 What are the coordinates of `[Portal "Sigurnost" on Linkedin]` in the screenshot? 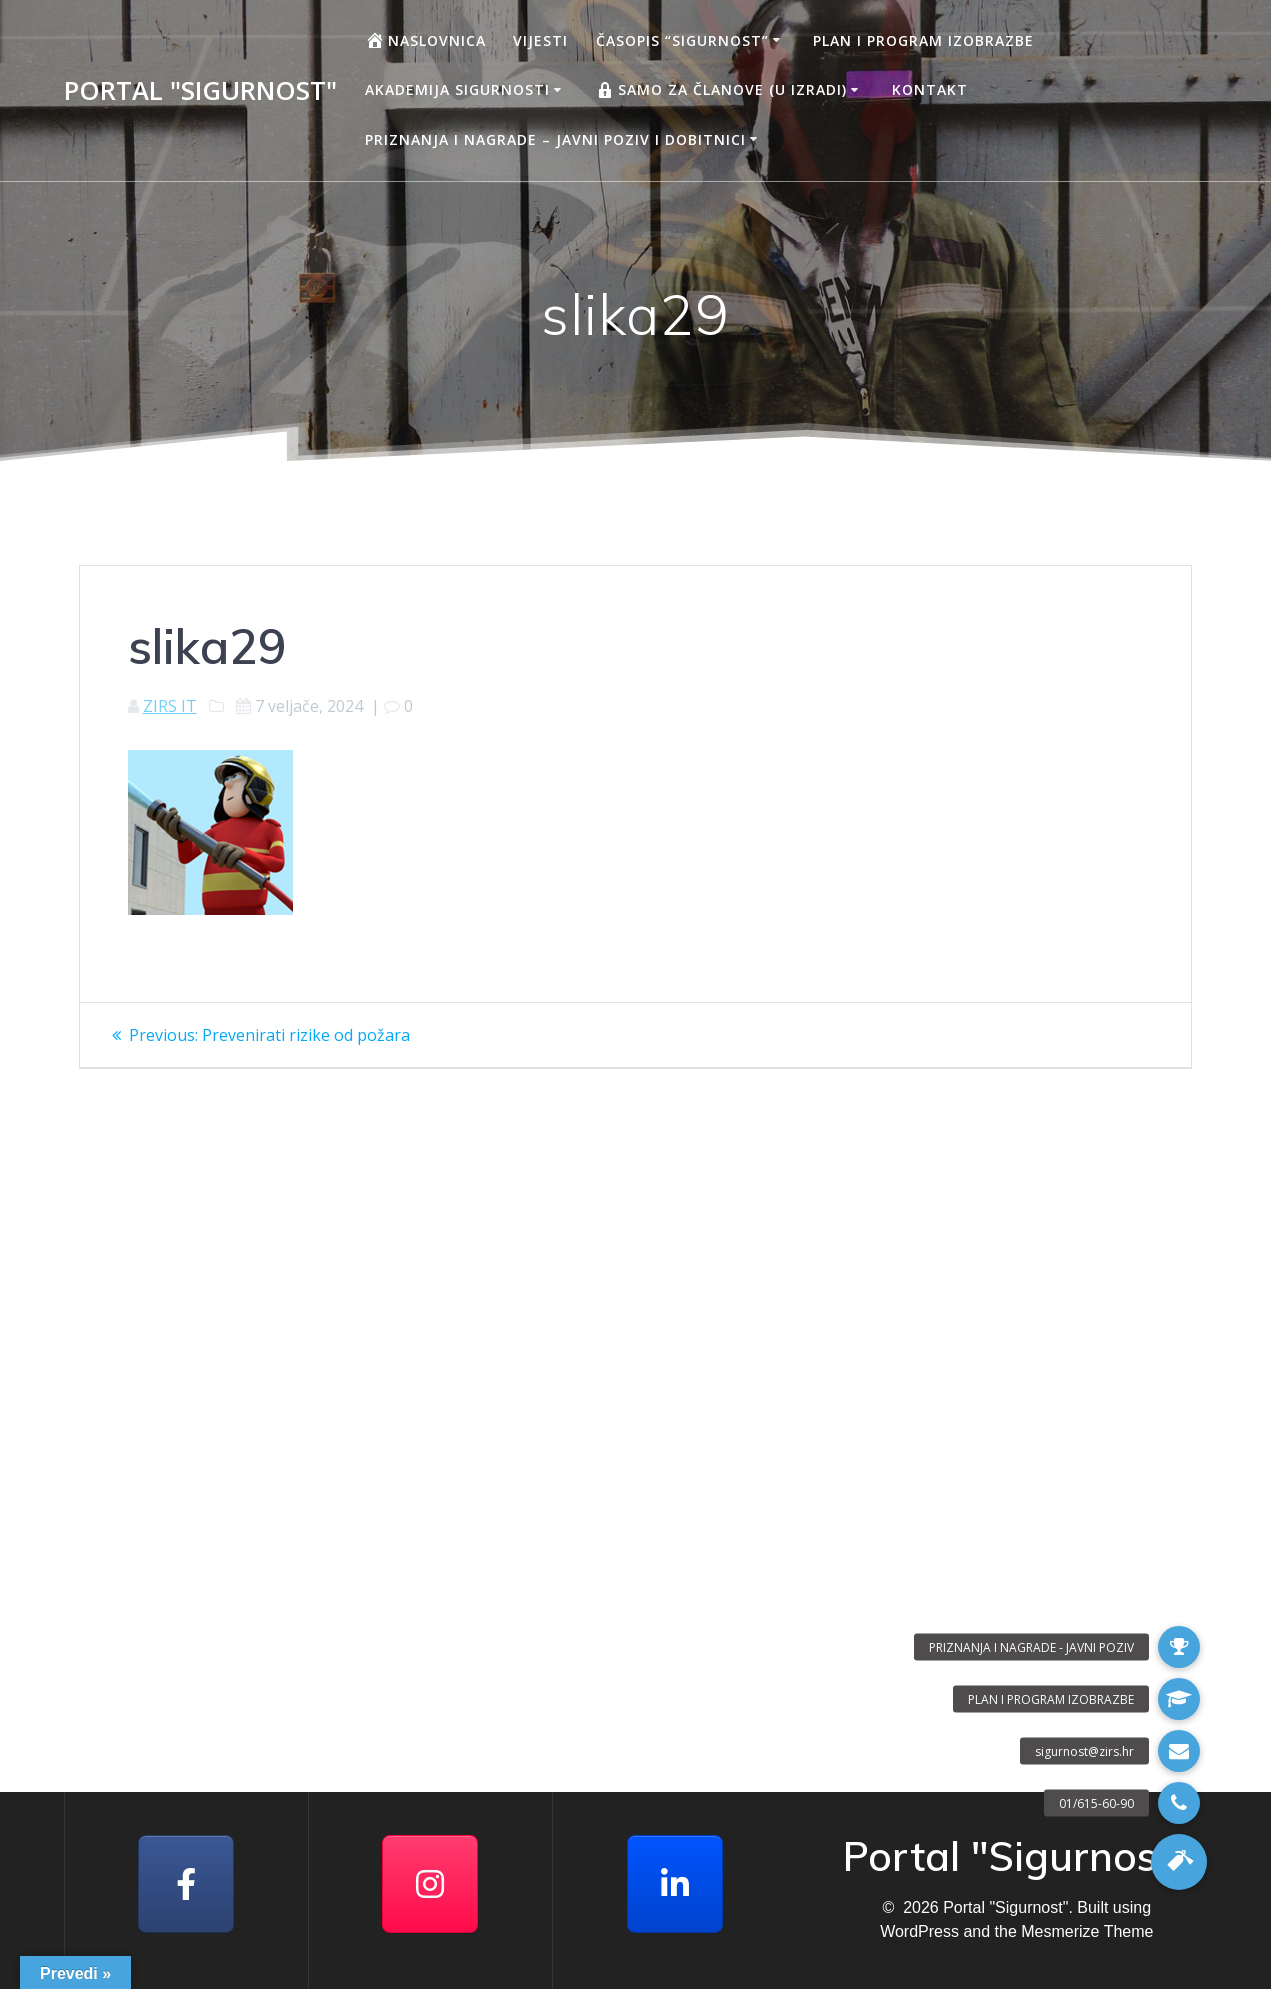 It's located at (675, 1884).